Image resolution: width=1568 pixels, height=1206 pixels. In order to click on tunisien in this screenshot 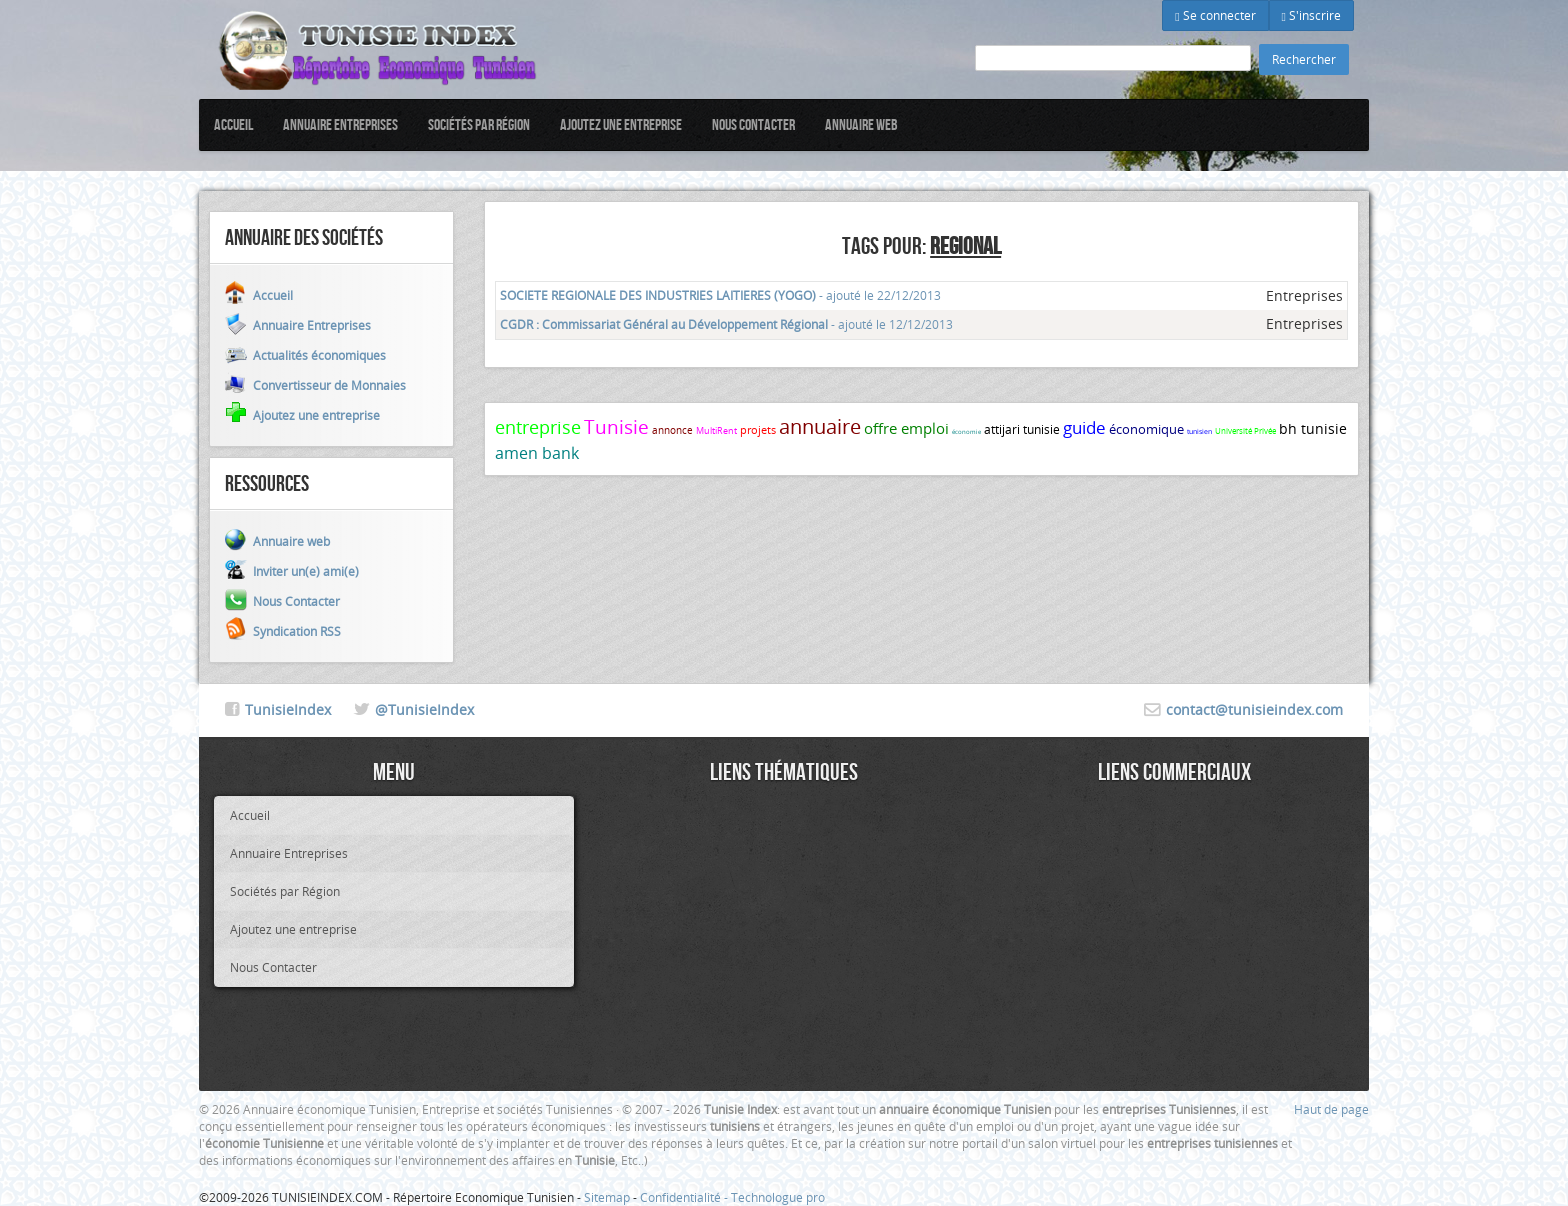, I will do `click(1199, 431)`.